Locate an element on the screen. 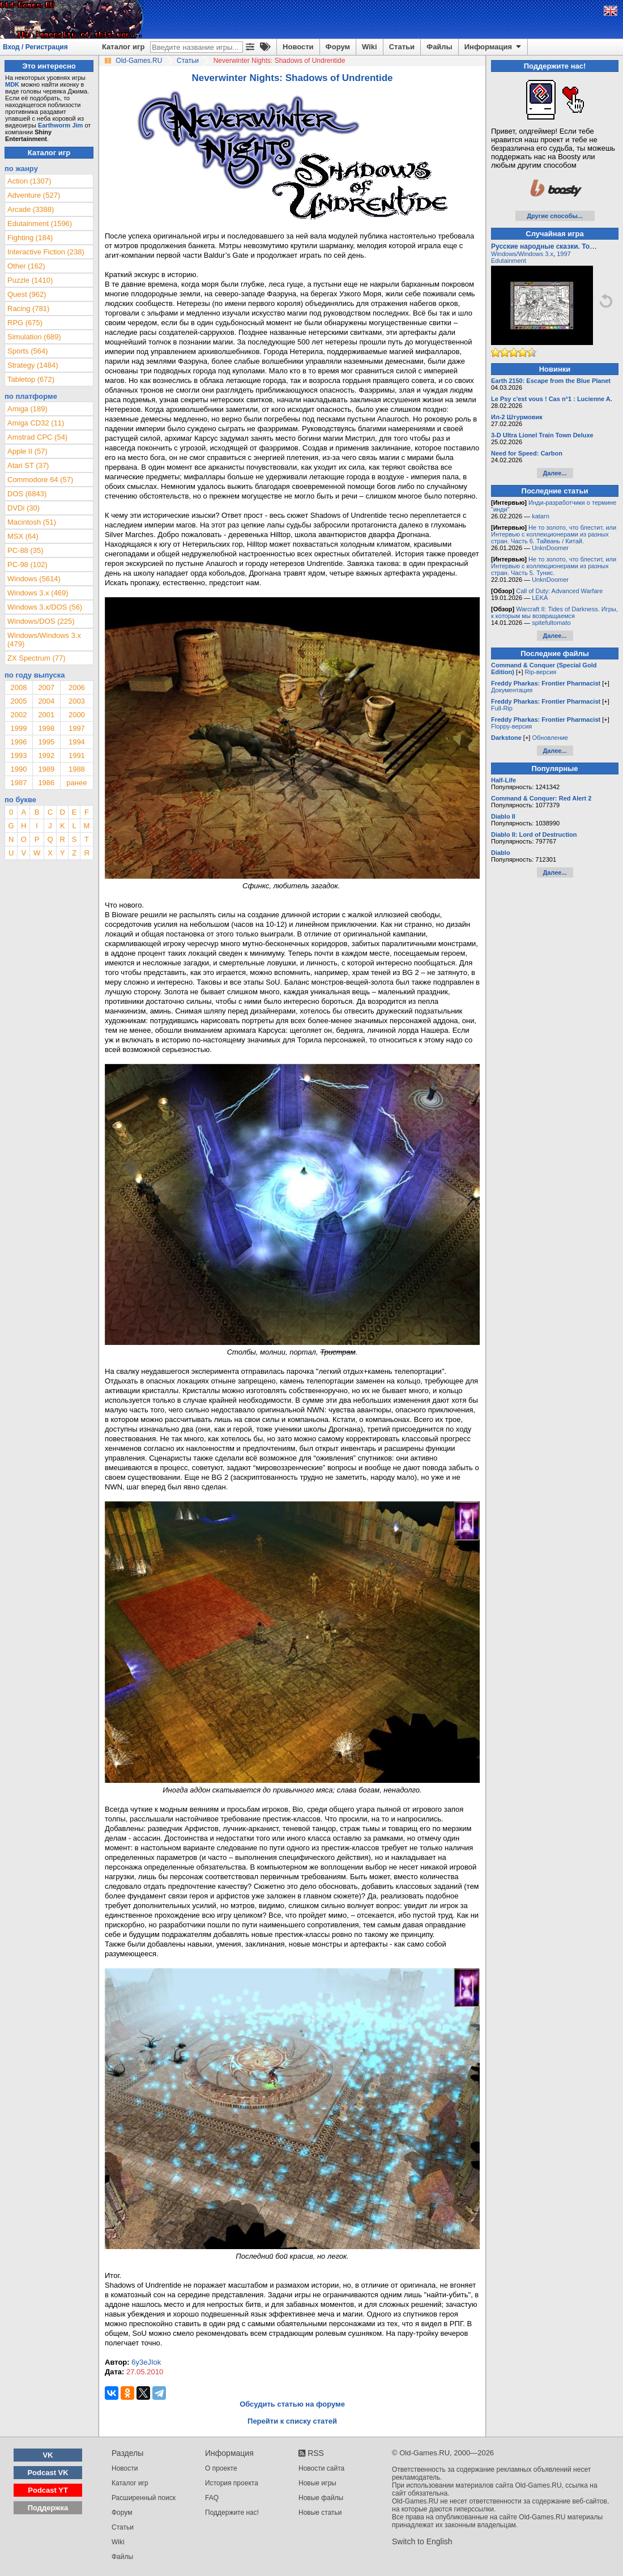 The height and width of the screenshot is (2576, 623). Atari ST (37) is located at coordinates (28, 465).